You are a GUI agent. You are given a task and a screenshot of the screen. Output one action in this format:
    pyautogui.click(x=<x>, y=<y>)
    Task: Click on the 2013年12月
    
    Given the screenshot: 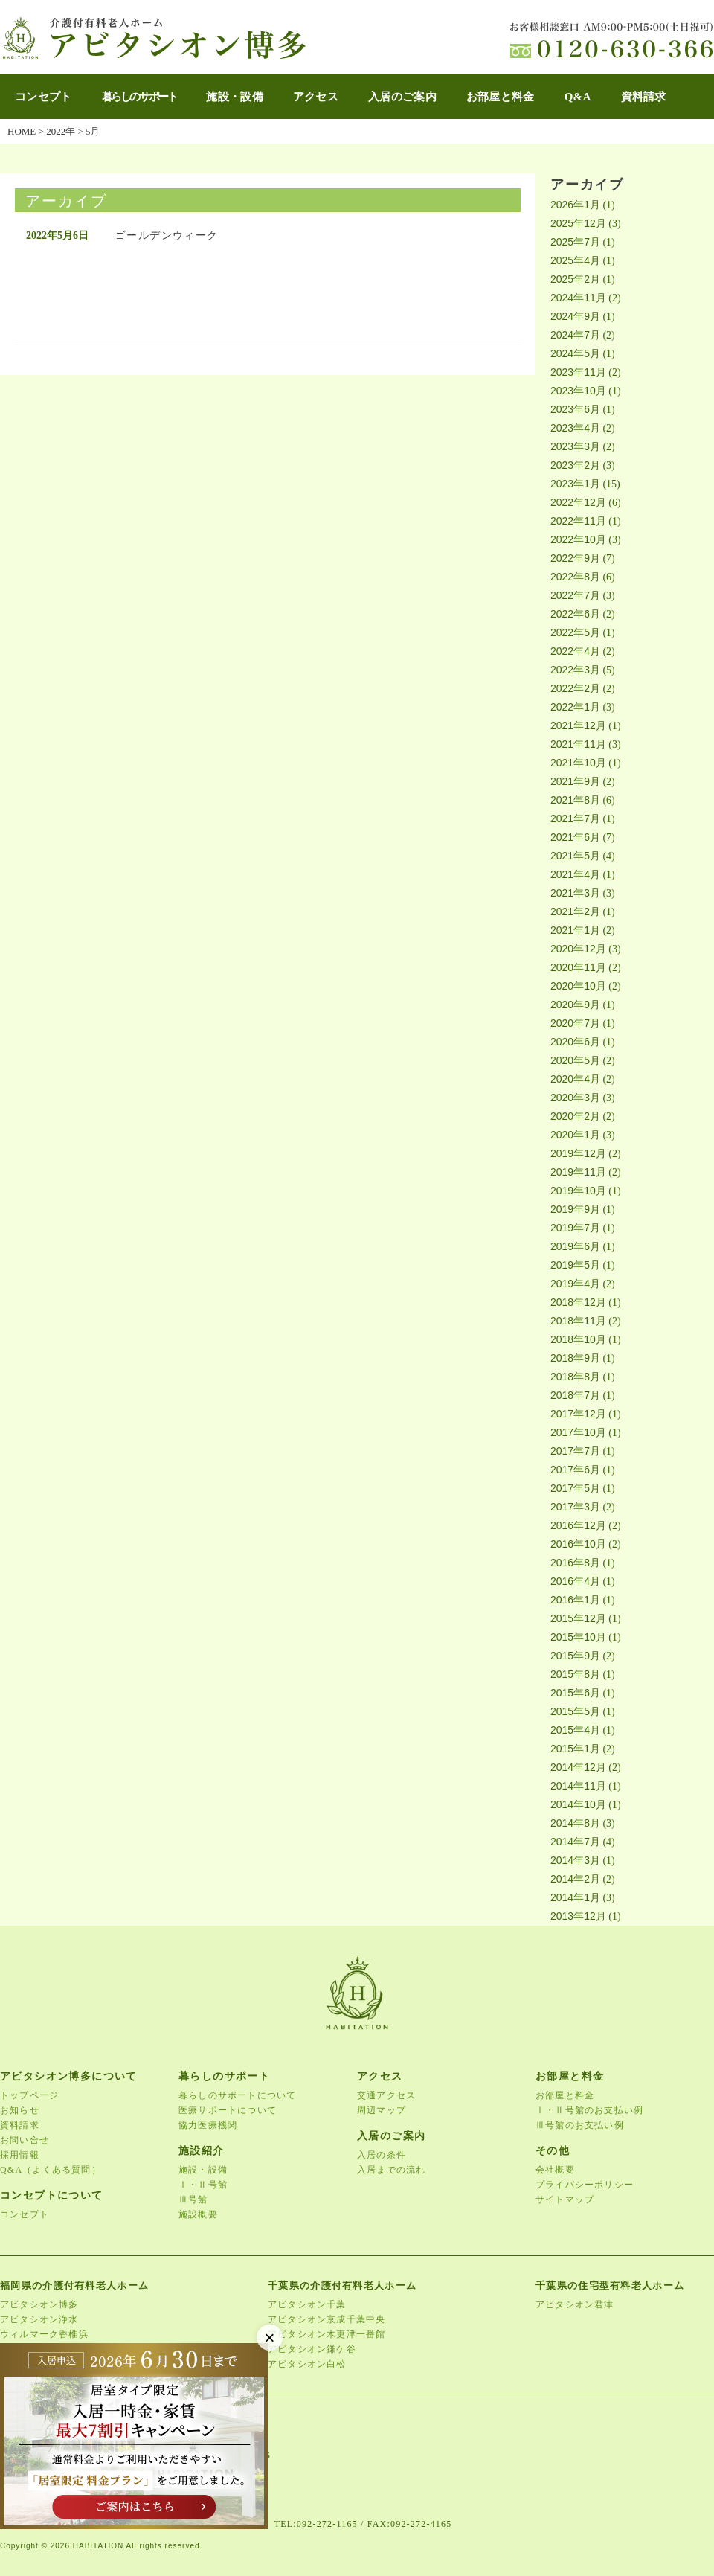 What is the action you would take?
    pyautogui.click(x=578, y=1916)
    